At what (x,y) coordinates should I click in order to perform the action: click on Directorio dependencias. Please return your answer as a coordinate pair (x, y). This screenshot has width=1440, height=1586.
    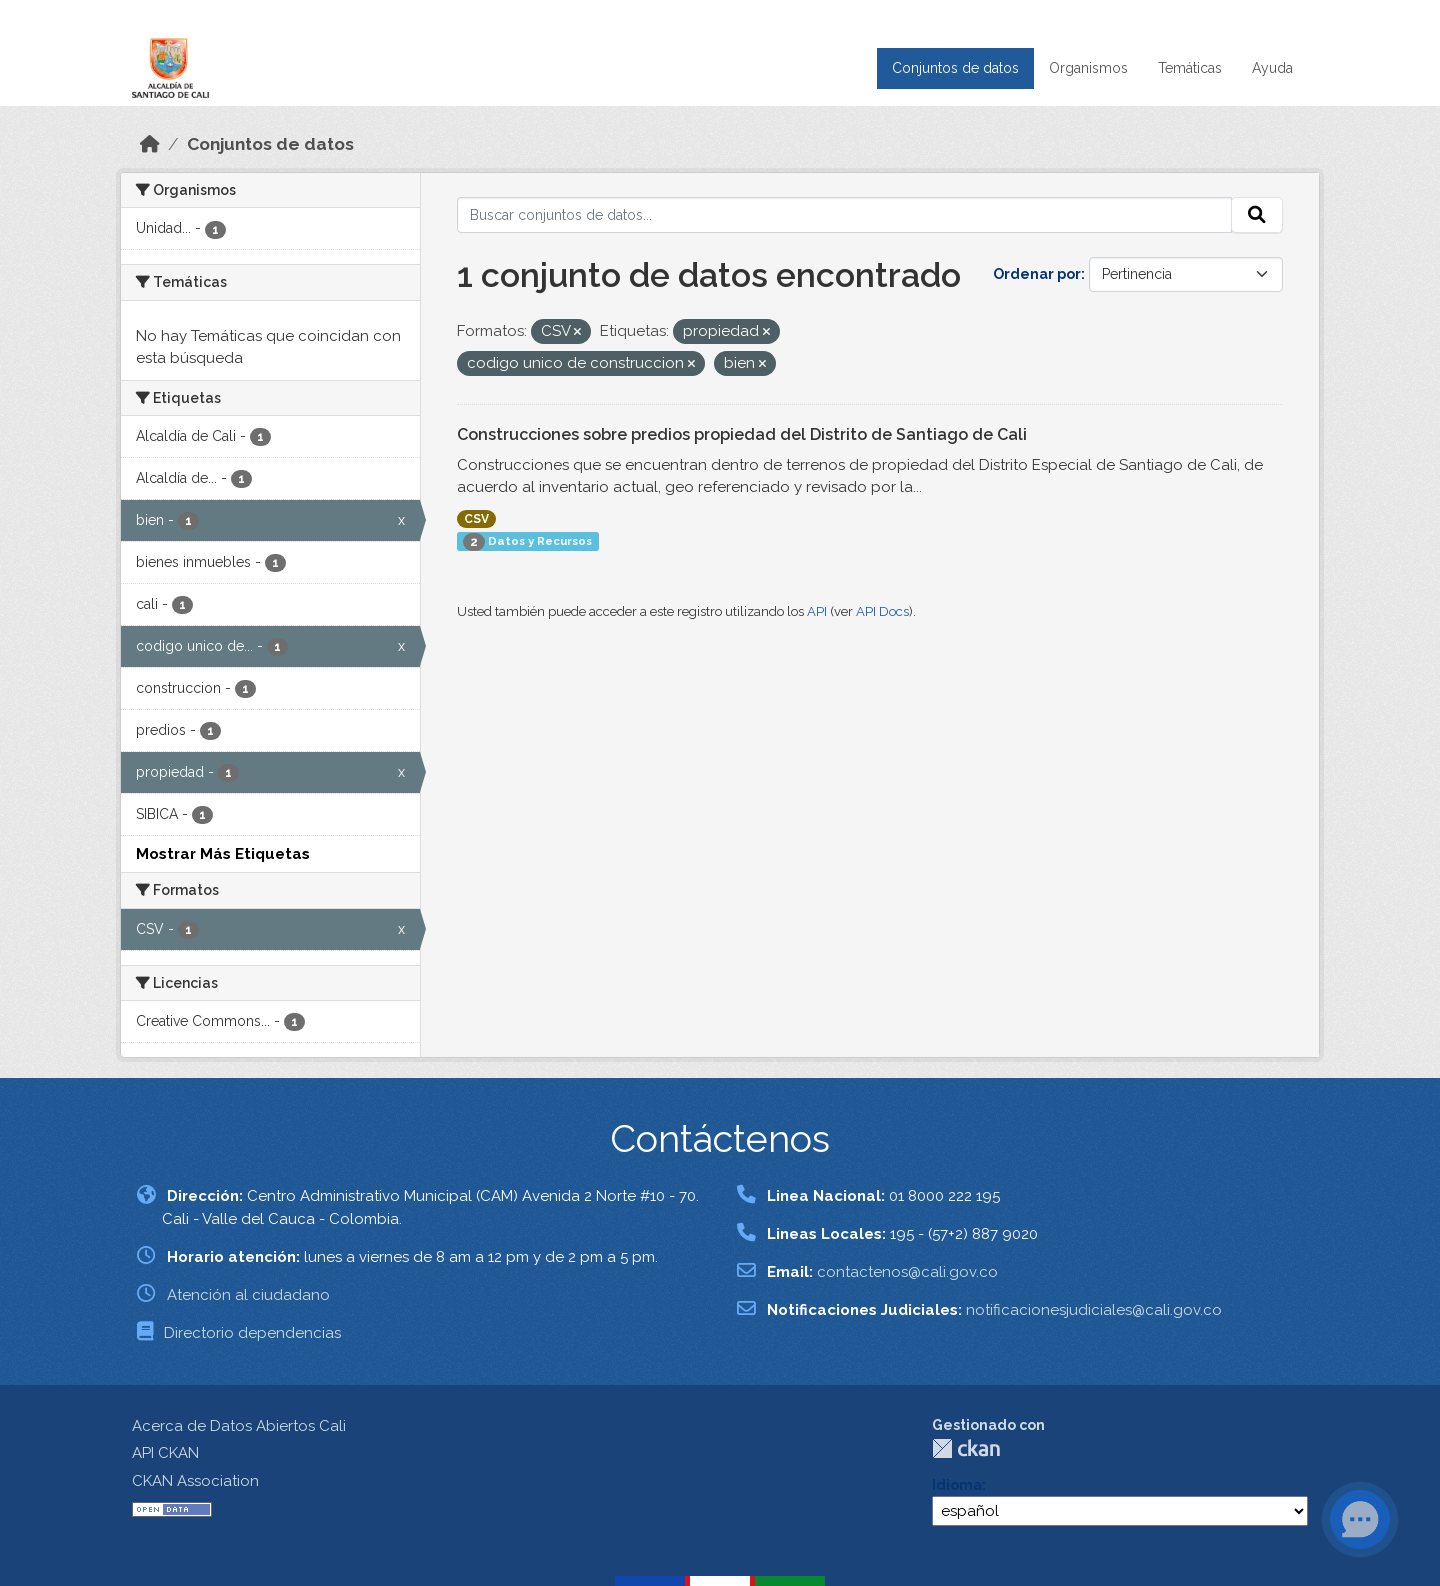
    Looking at the image, I should click on (252, 1333).